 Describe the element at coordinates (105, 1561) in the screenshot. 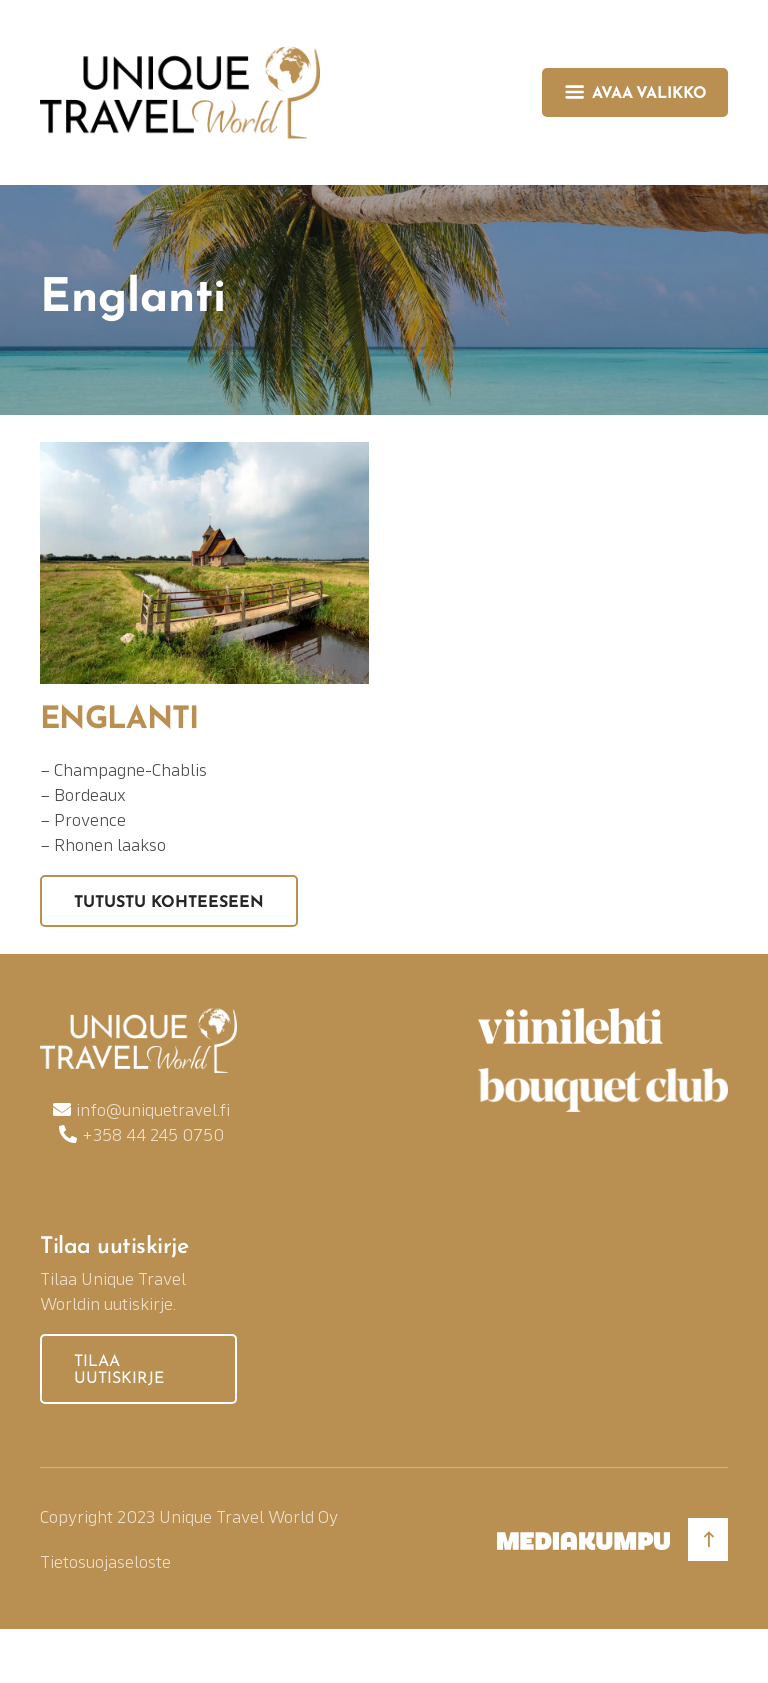

I see `Tietosuojaseloste` at that location.